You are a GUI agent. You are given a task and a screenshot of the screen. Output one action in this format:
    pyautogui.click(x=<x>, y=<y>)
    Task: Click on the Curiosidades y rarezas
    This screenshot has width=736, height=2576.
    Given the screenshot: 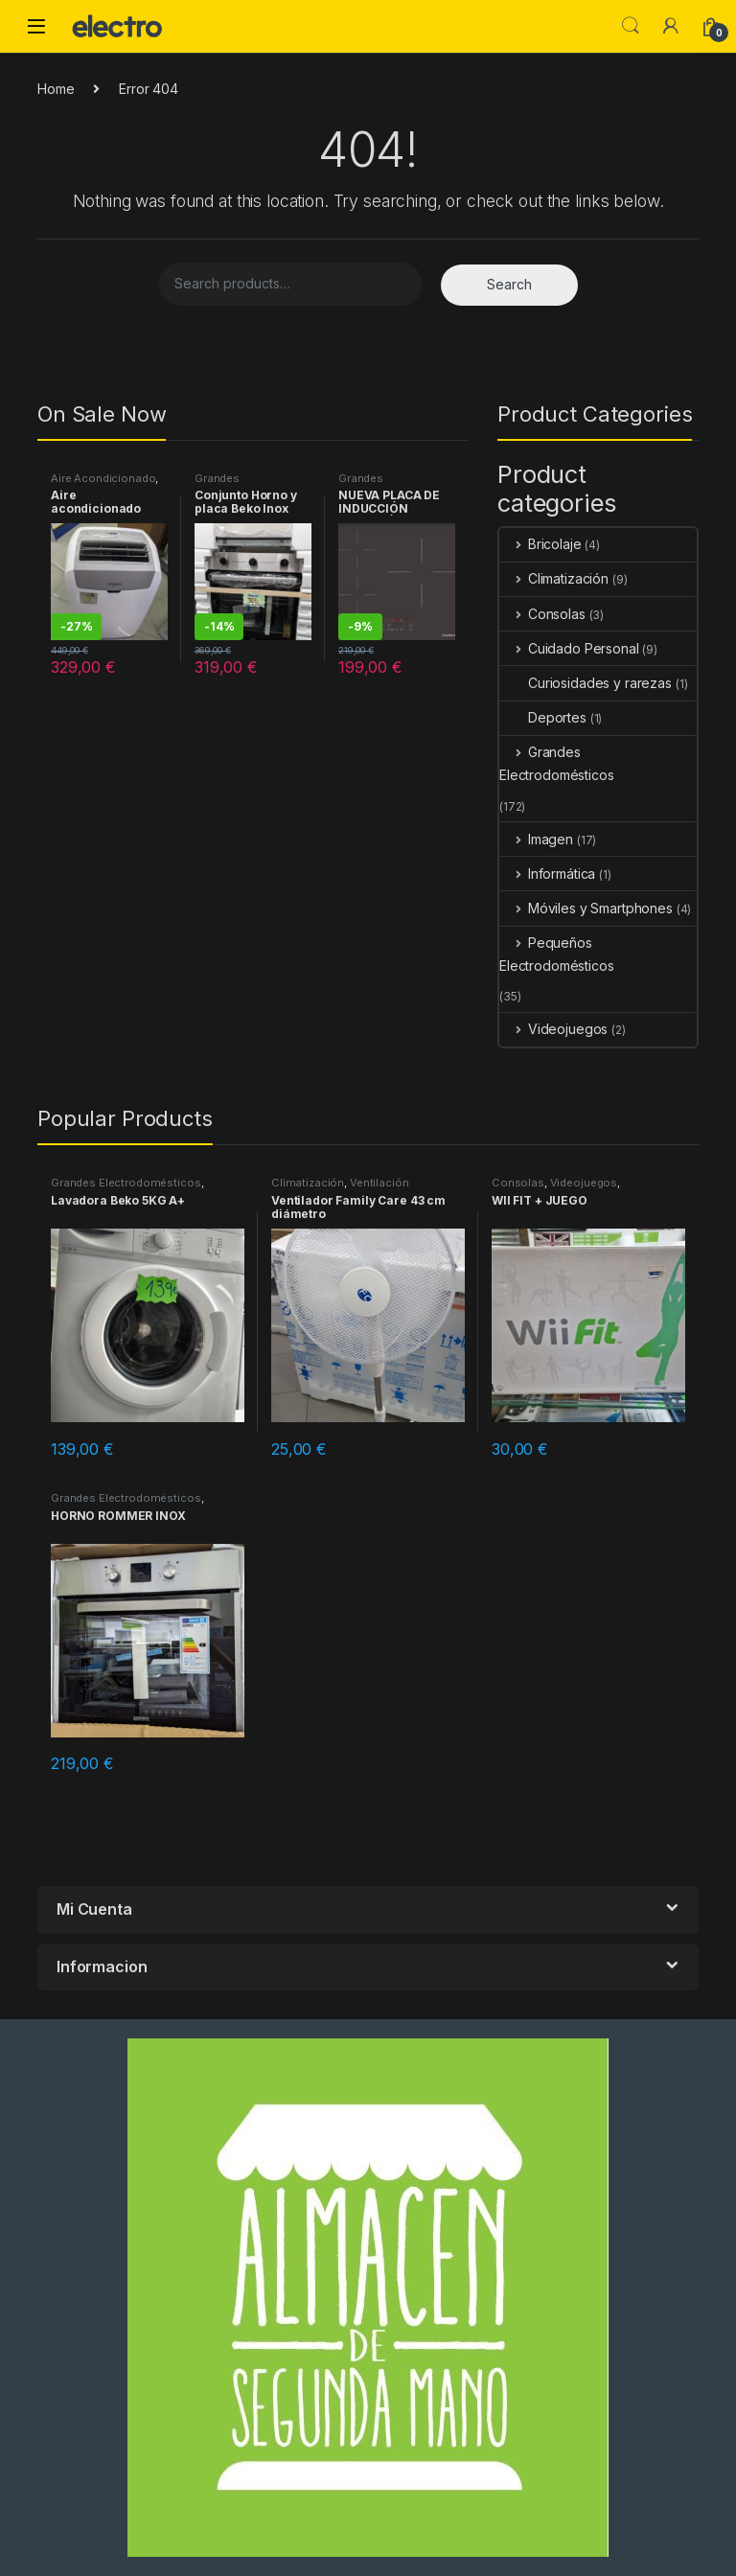 What is the action you would take?
    pyautogui.click(x=585, y=683)
    